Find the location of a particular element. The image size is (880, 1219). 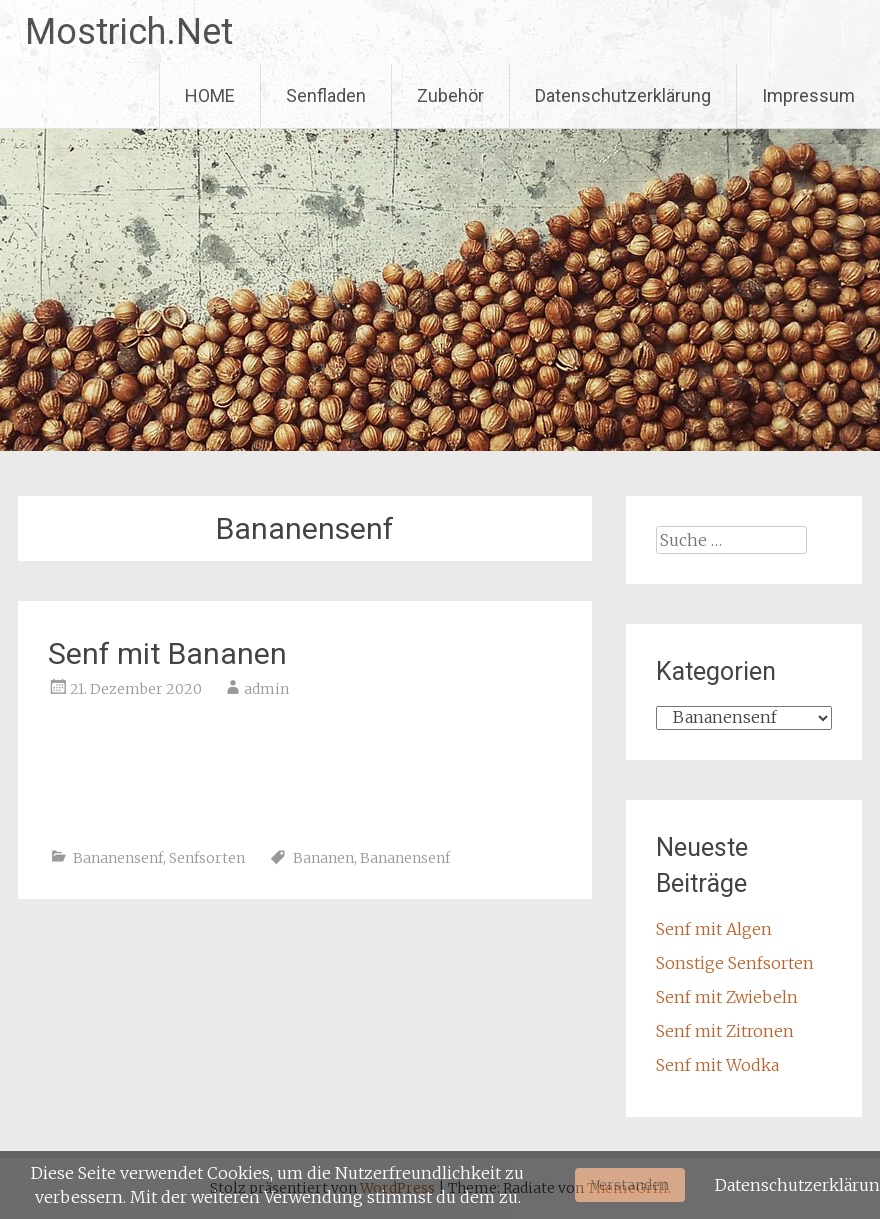

Senf mit Zitronen is located at coordinates (725, 1031).